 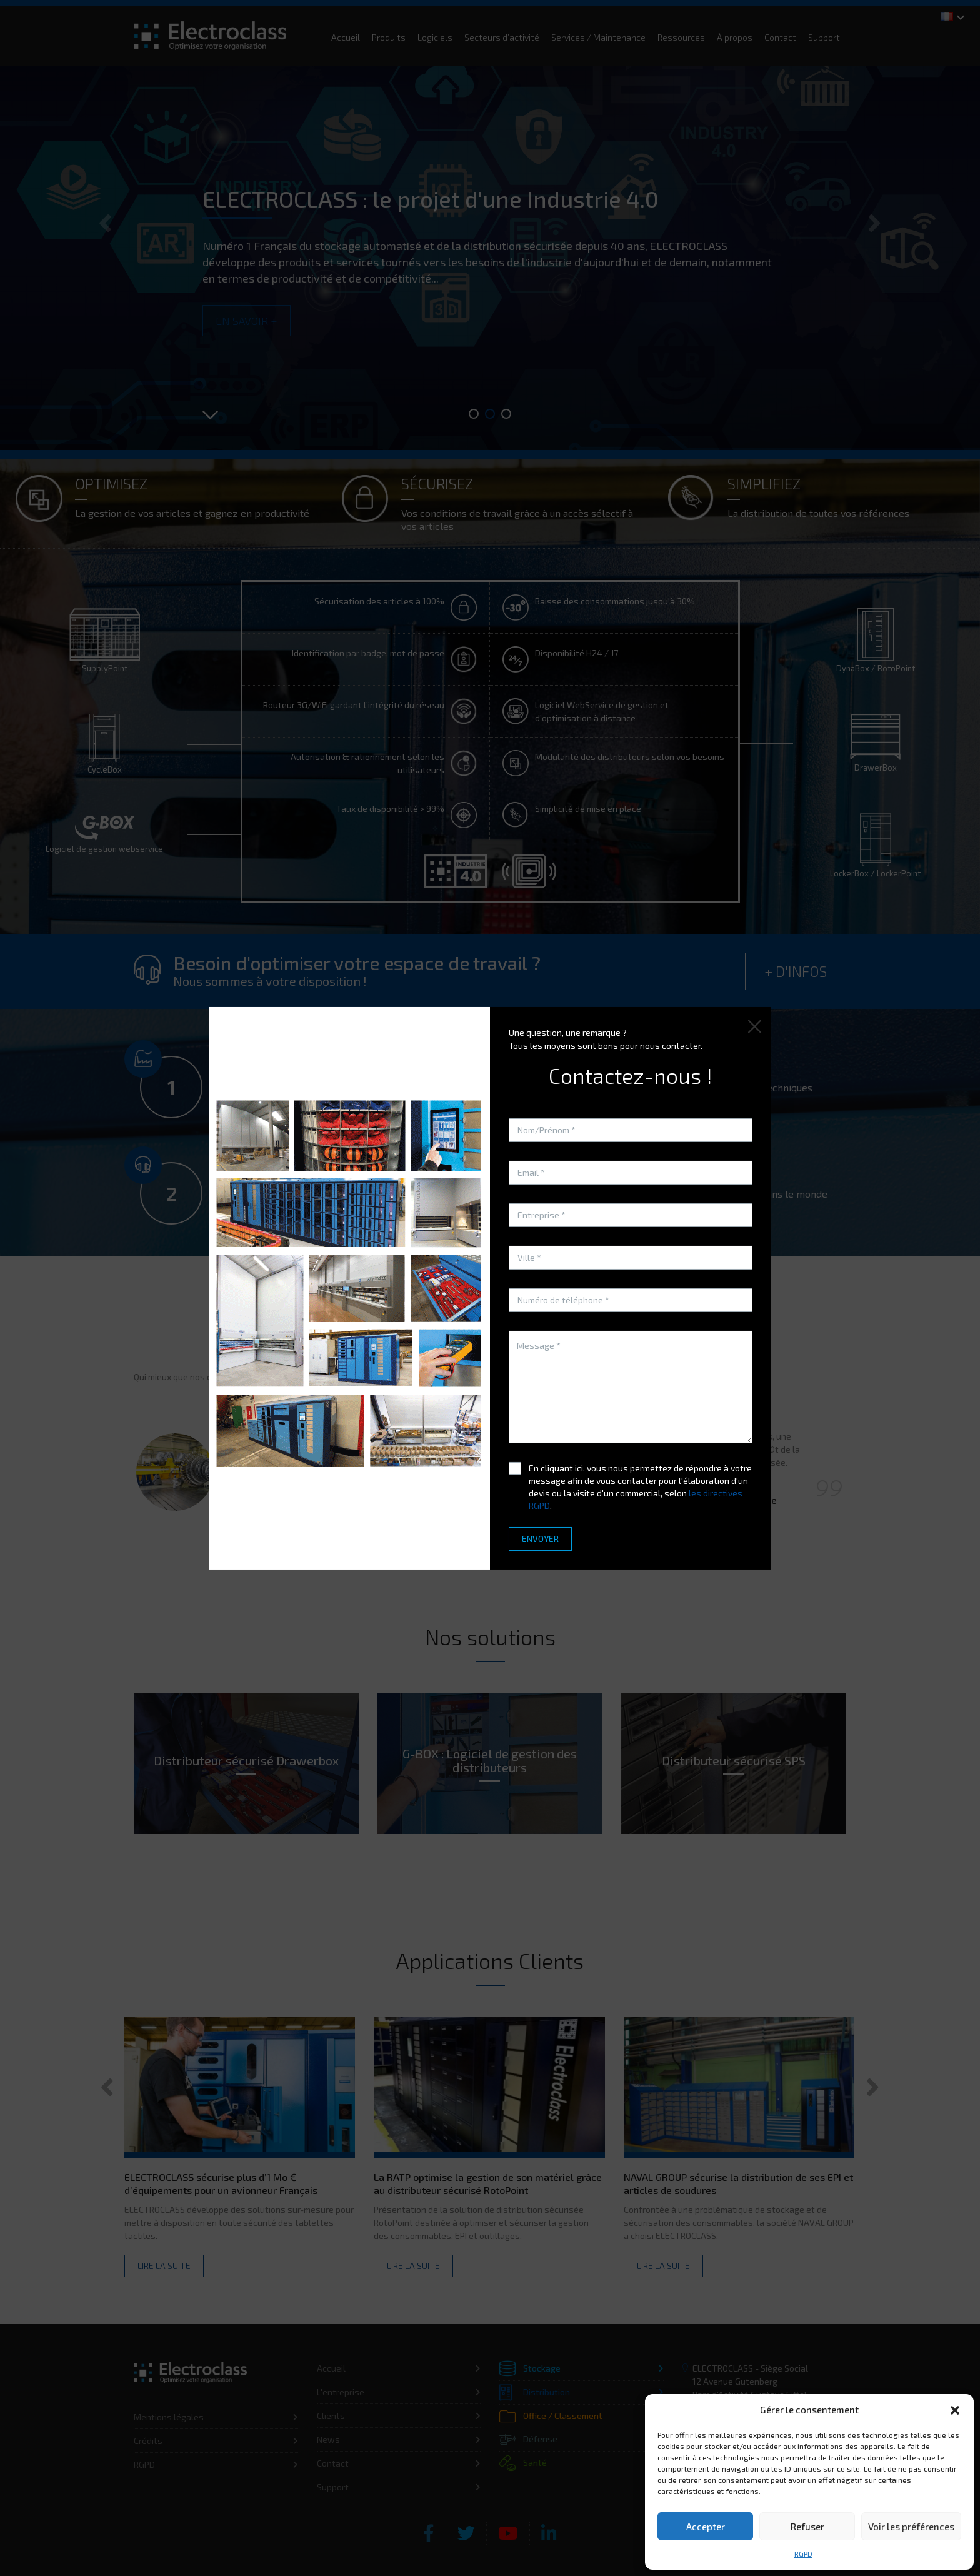 I want to click on Accepter, so click(x=705, y=2526).